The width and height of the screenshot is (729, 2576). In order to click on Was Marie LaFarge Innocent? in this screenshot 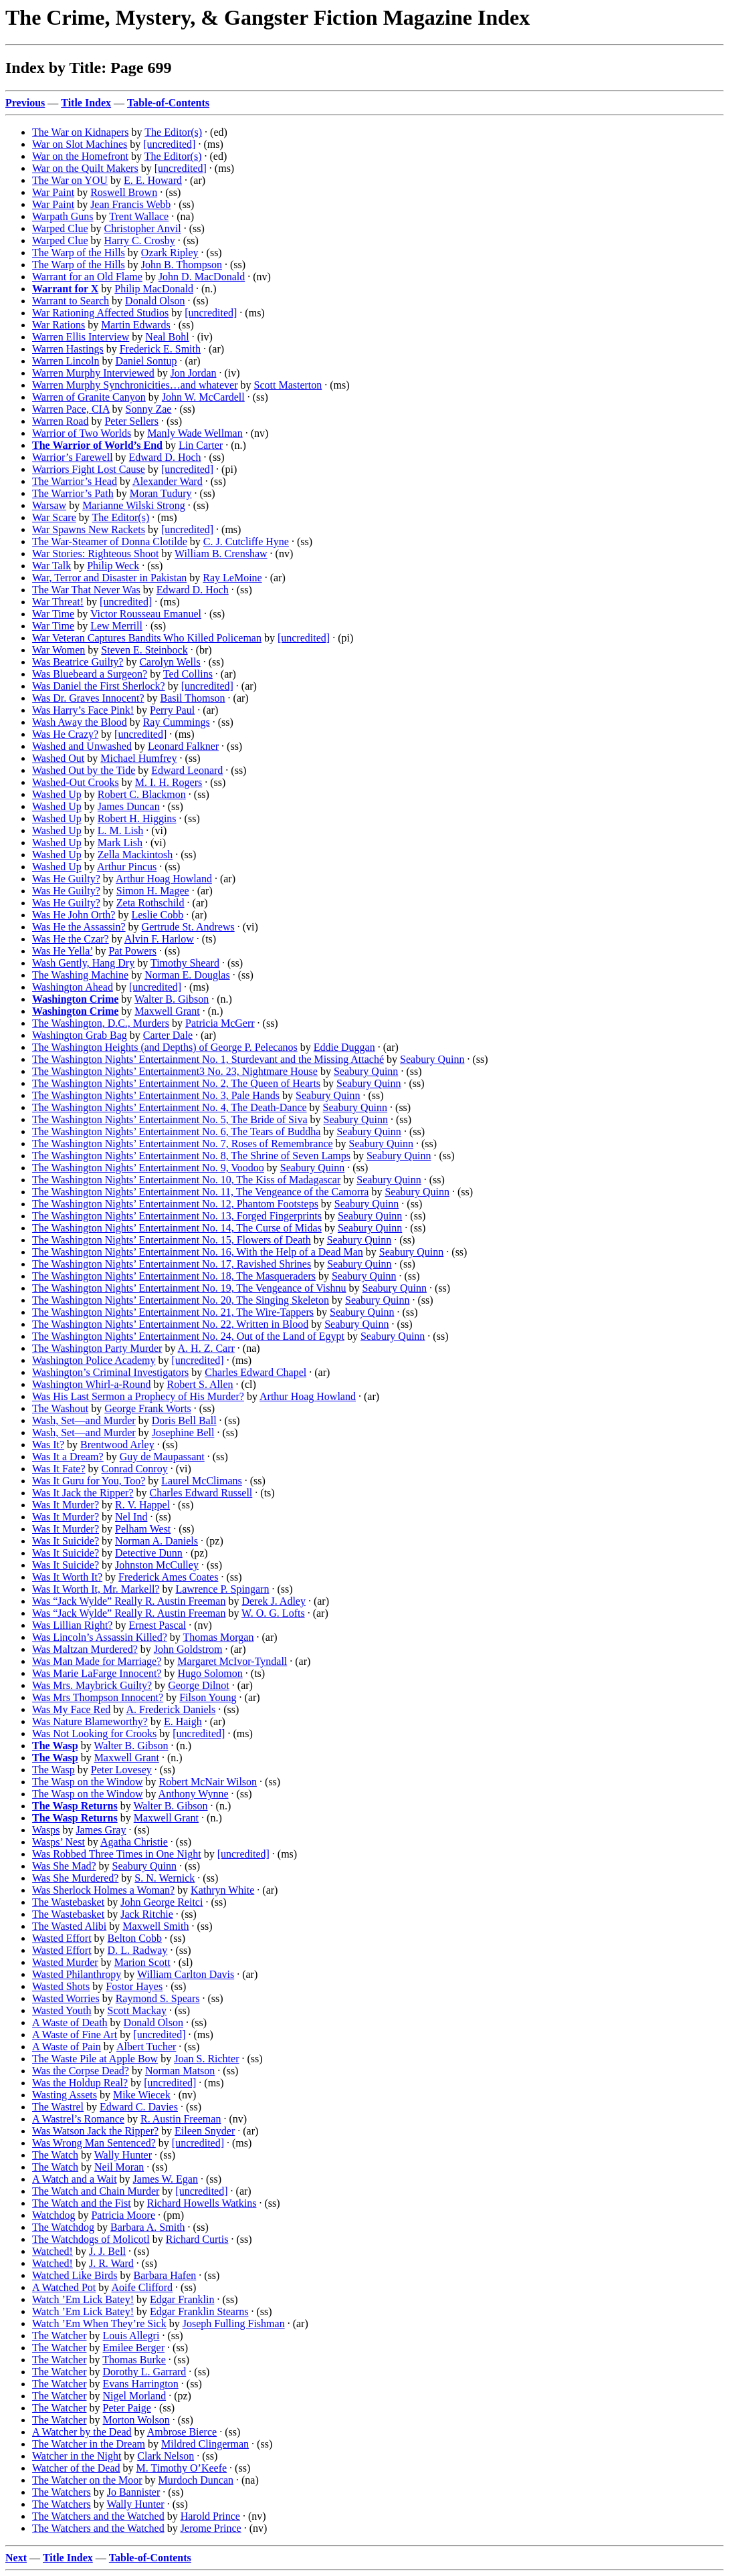, I will do `click(96, 1673)`.